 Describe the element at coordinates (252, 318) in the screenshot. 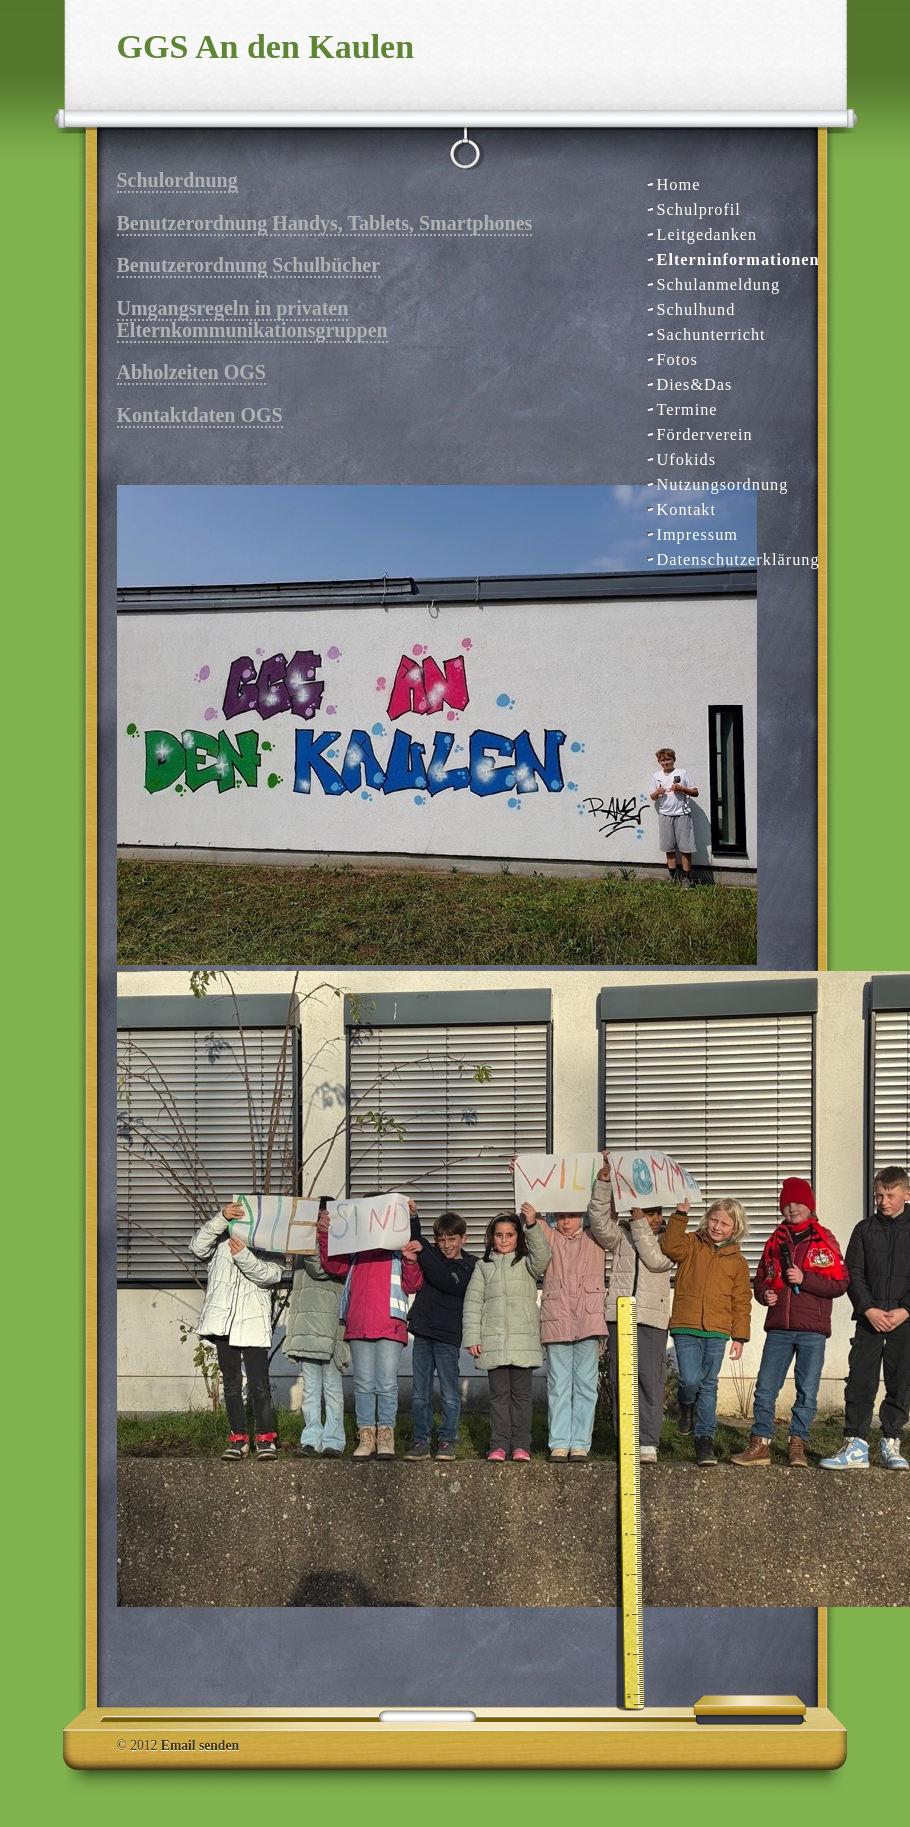

I see `Umgangsregeln in privaten Elternkommunikationsgruppen` at that location.